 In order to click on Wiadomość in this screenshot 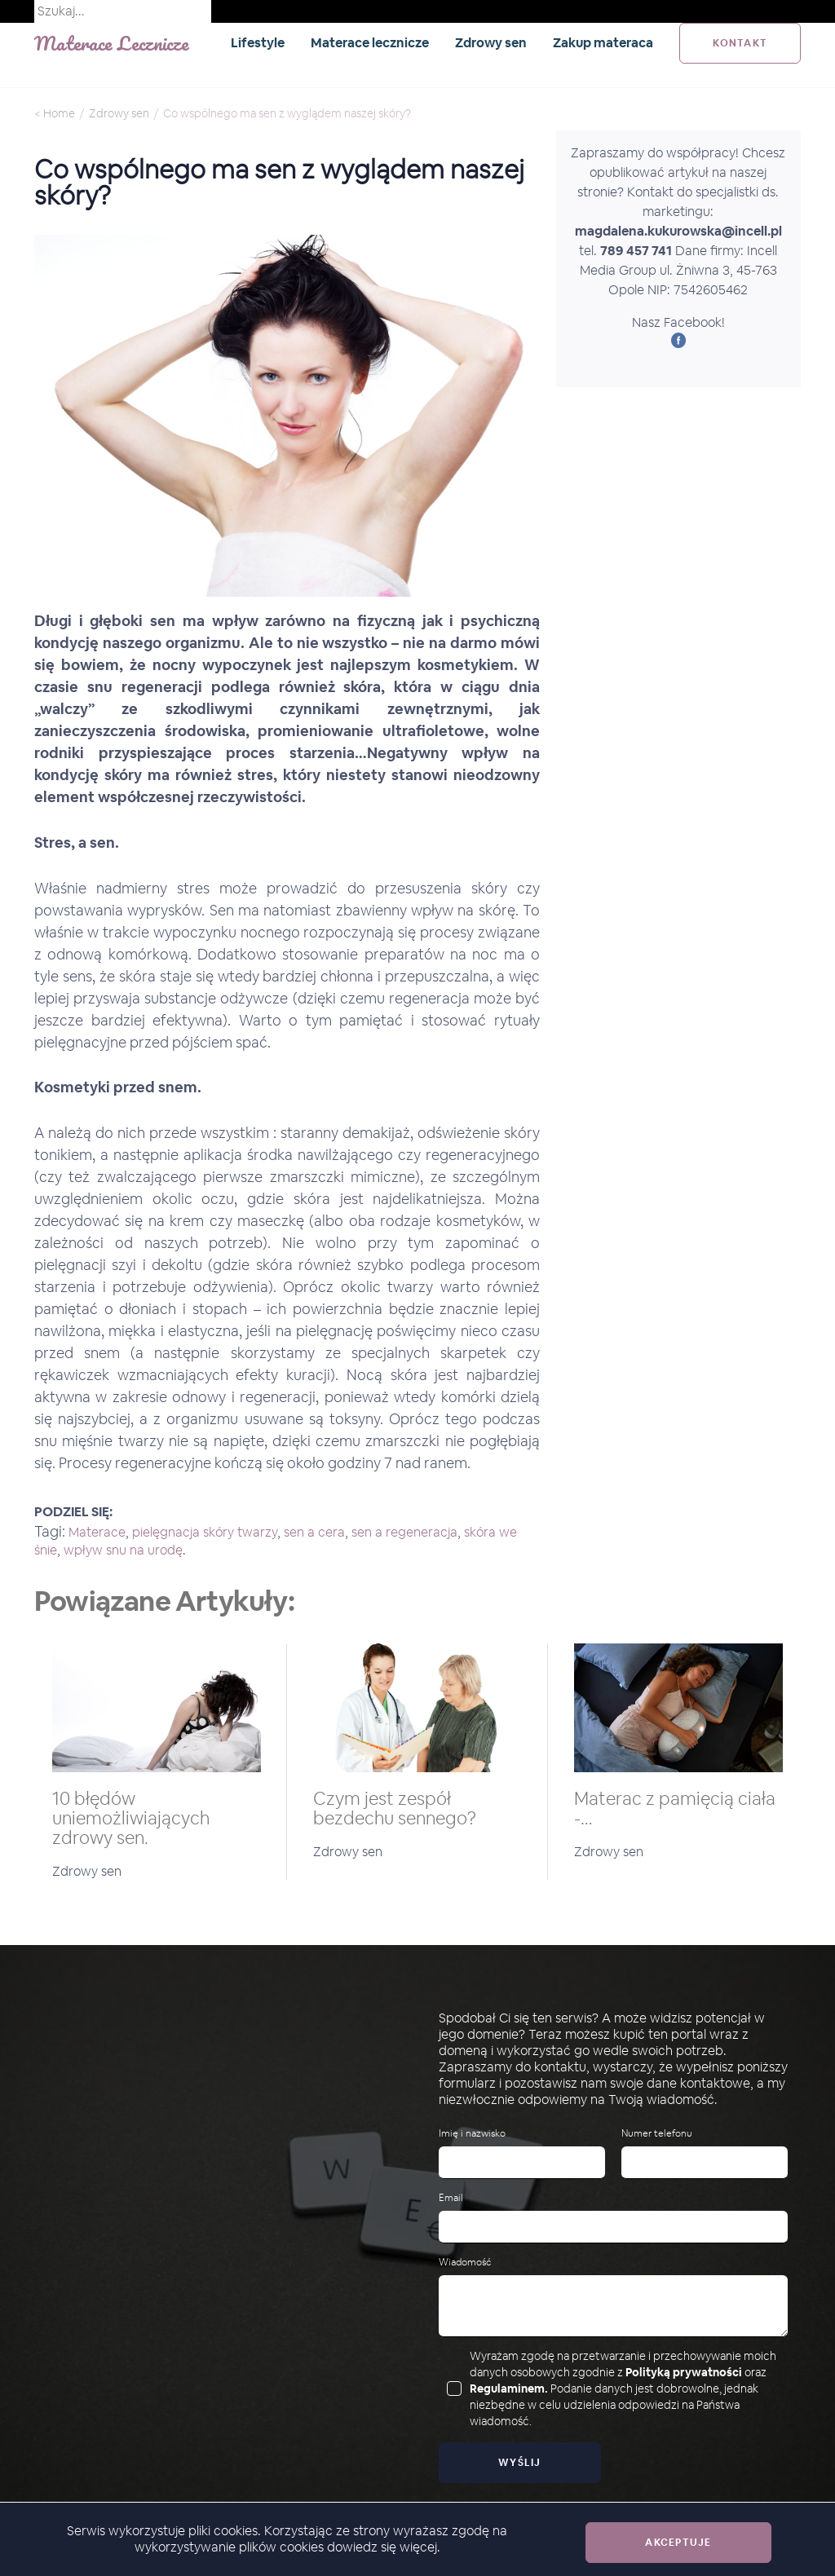, I will do `click(465, 2262)`.